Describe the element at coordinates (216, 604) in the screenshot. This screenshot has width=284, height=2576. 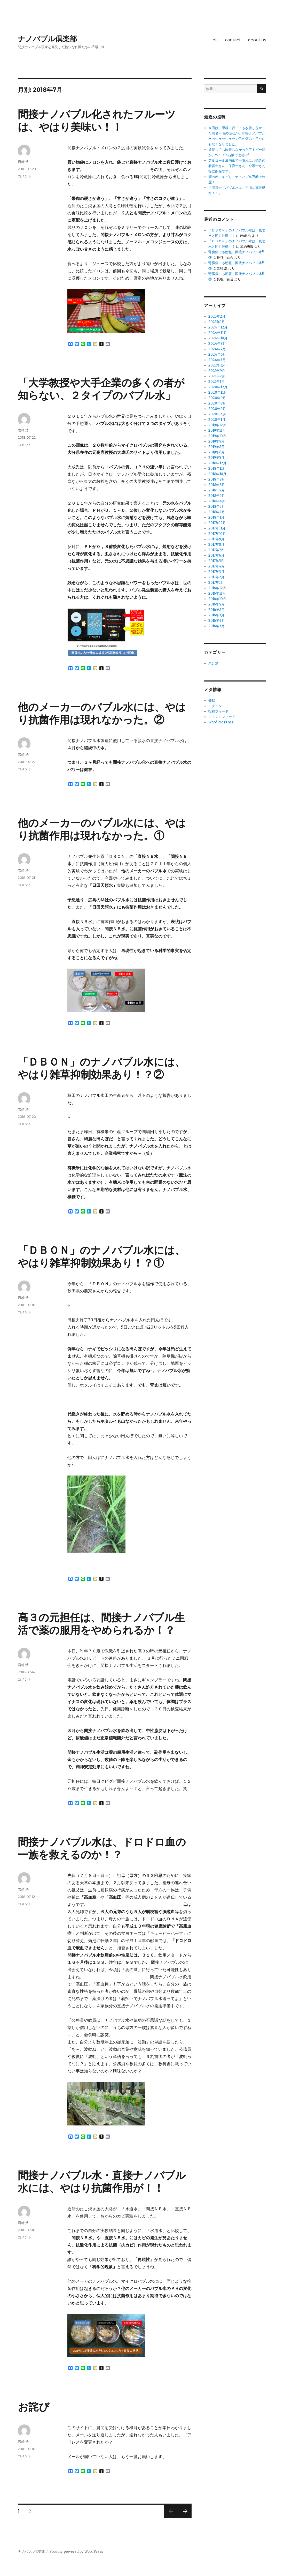
I see `2016年9月` at that location.